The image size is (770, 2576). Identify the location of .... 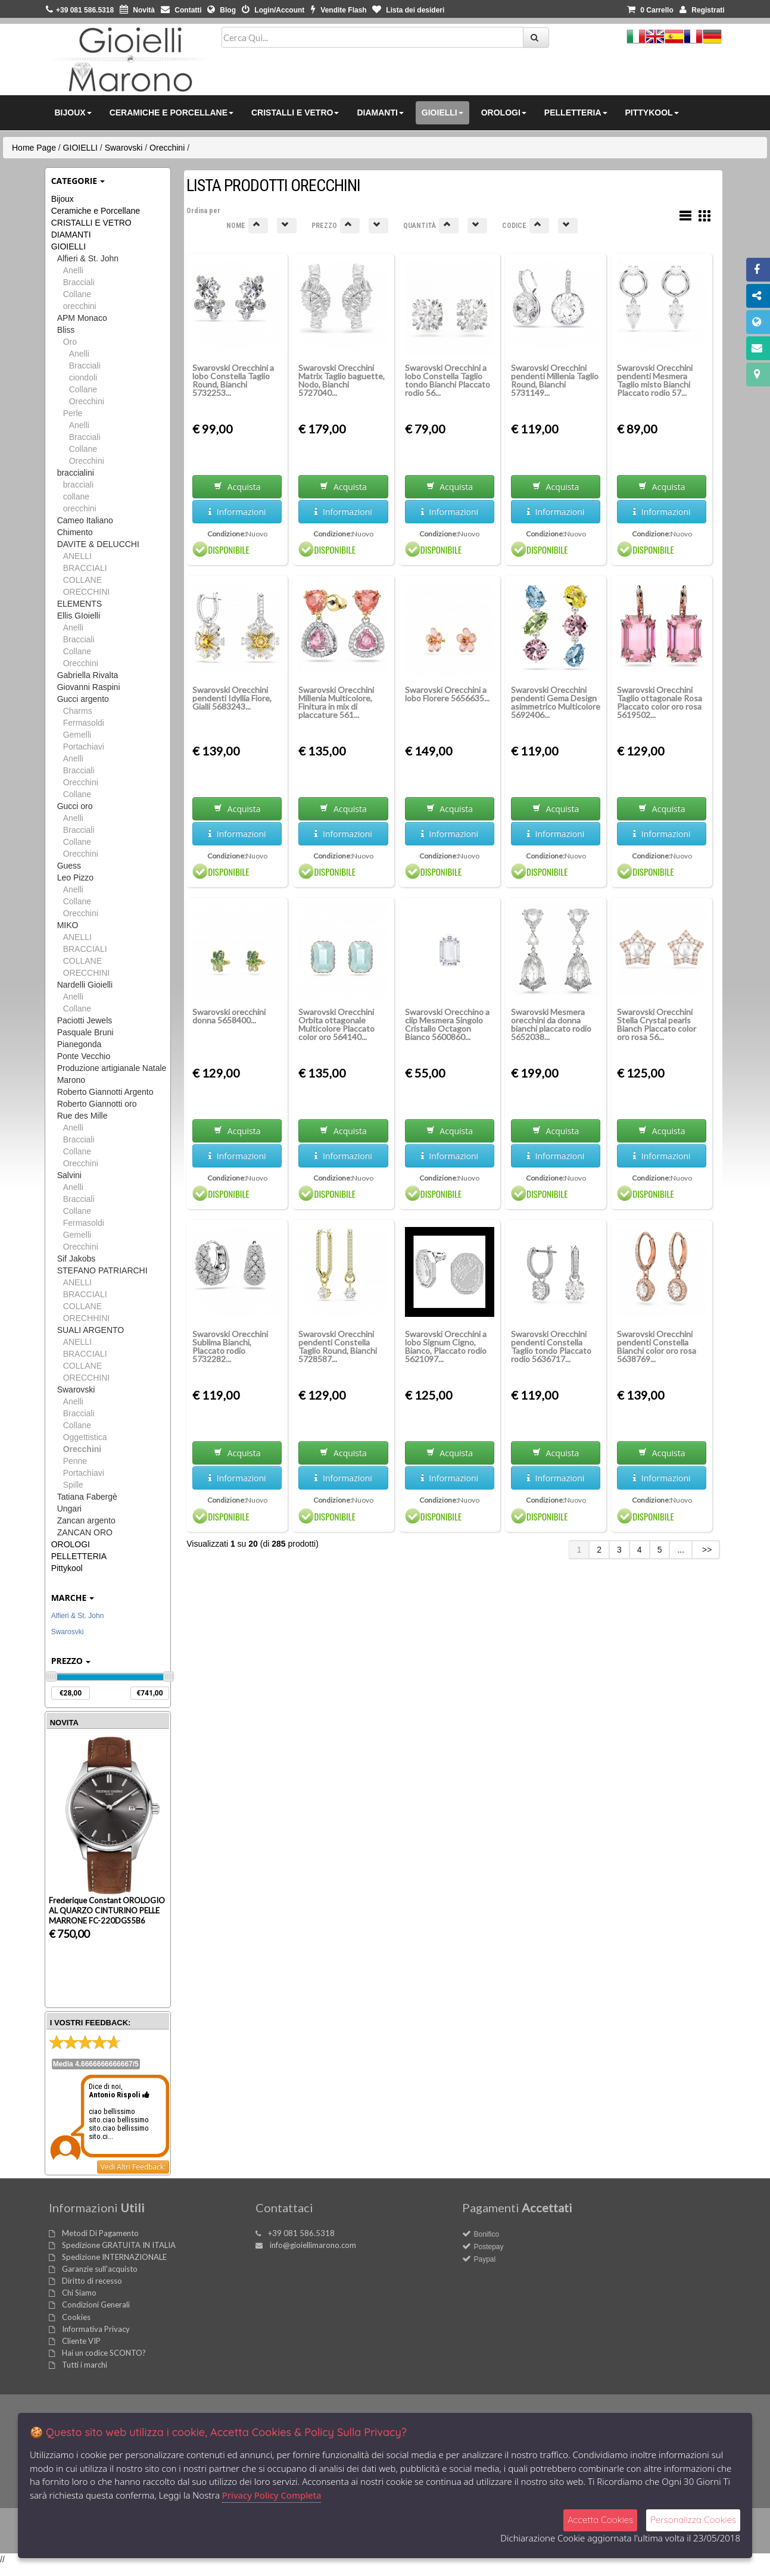
(680, 1549).